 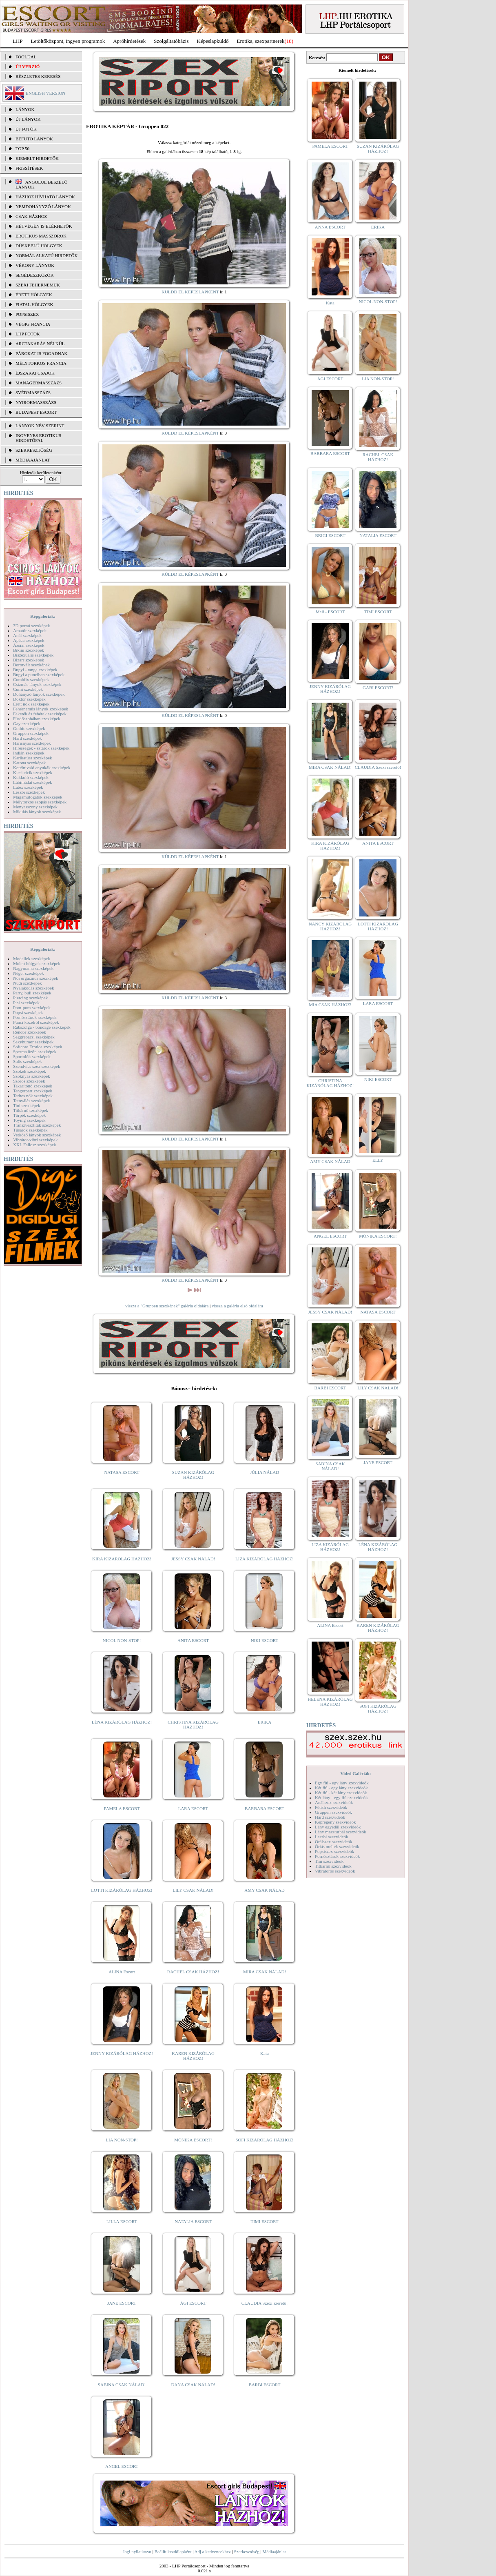 What do you see at coordinates (39, 245) in the screenshot?
I see `Dúskeblű hölgyek` at bounding box center [39, 245].